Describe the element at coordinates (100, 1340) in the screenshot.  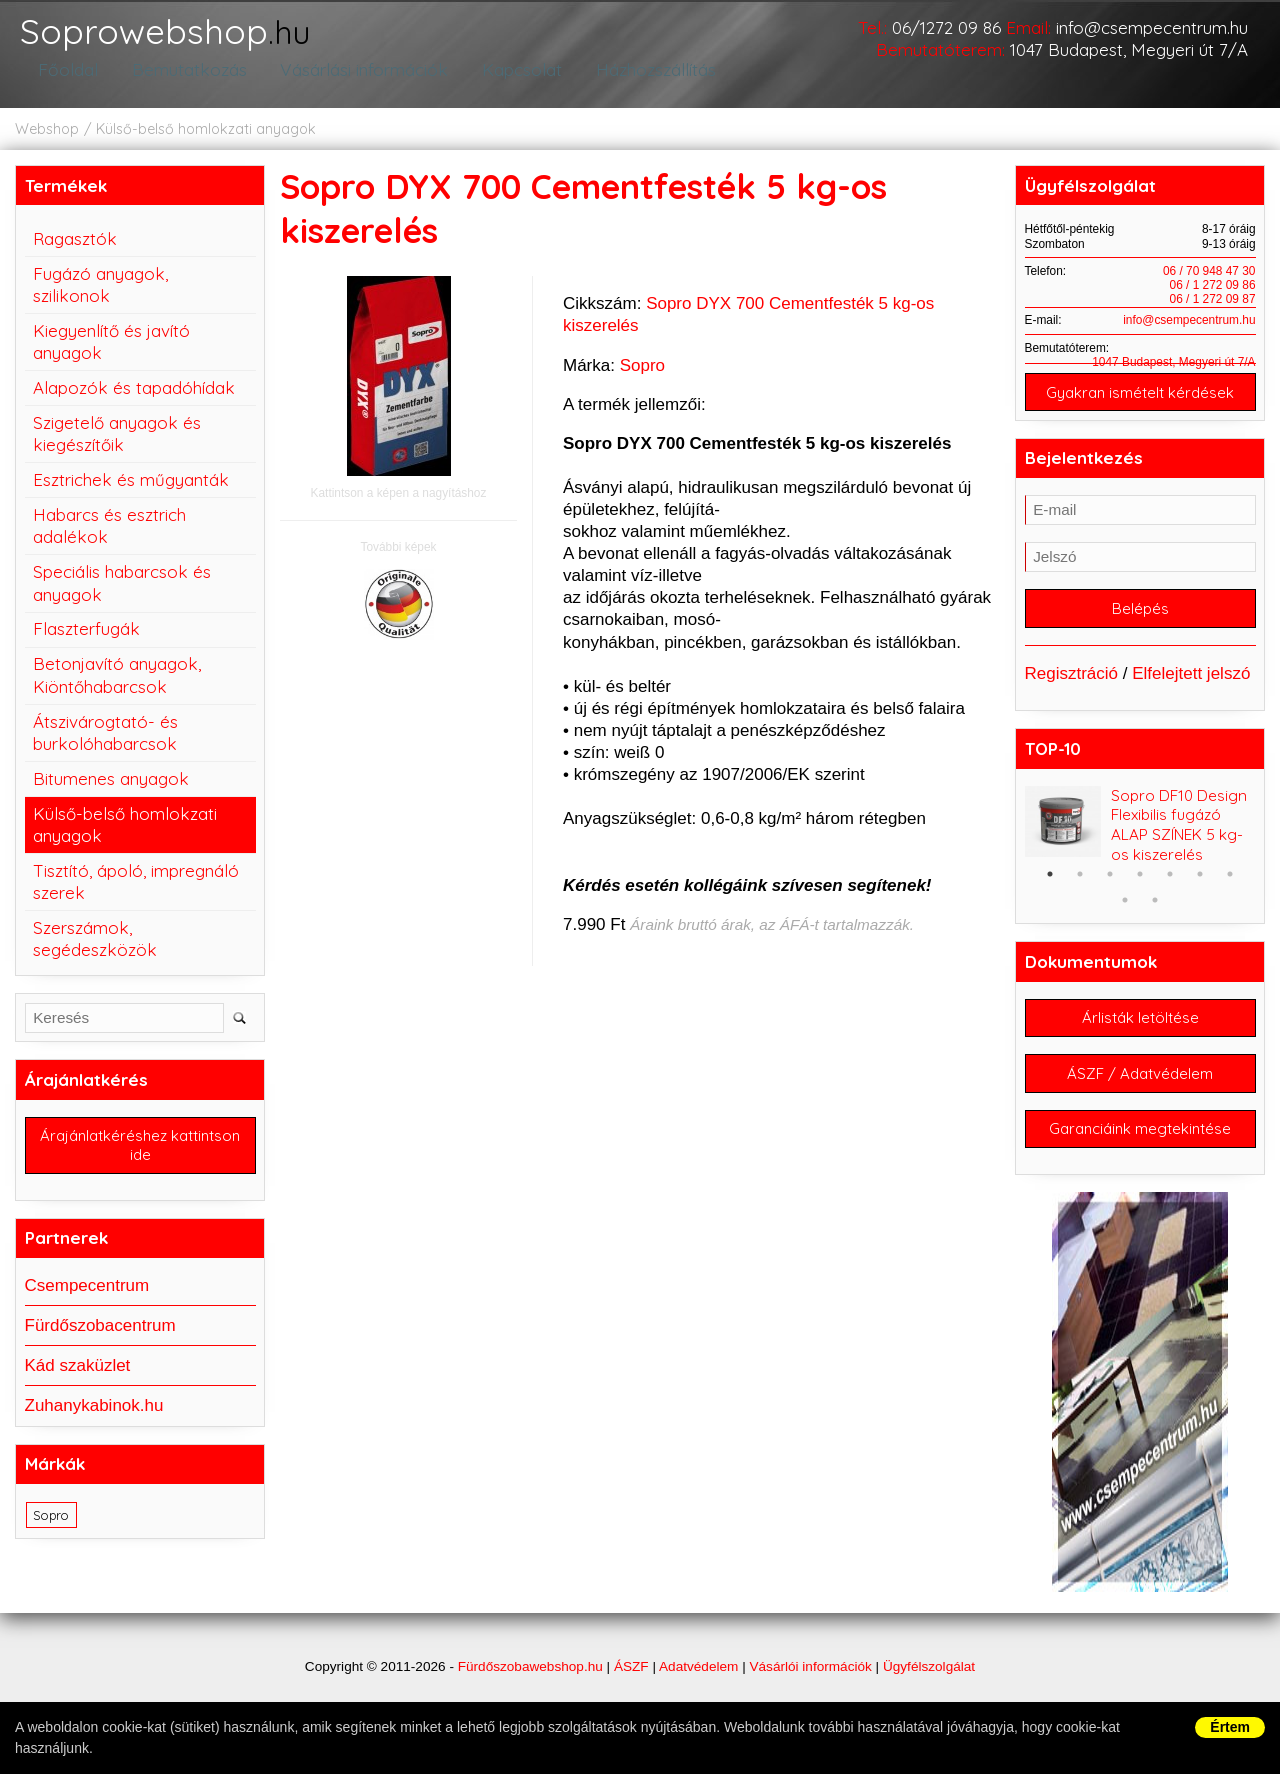
I see `Fürdőszobacentrum` at that location.